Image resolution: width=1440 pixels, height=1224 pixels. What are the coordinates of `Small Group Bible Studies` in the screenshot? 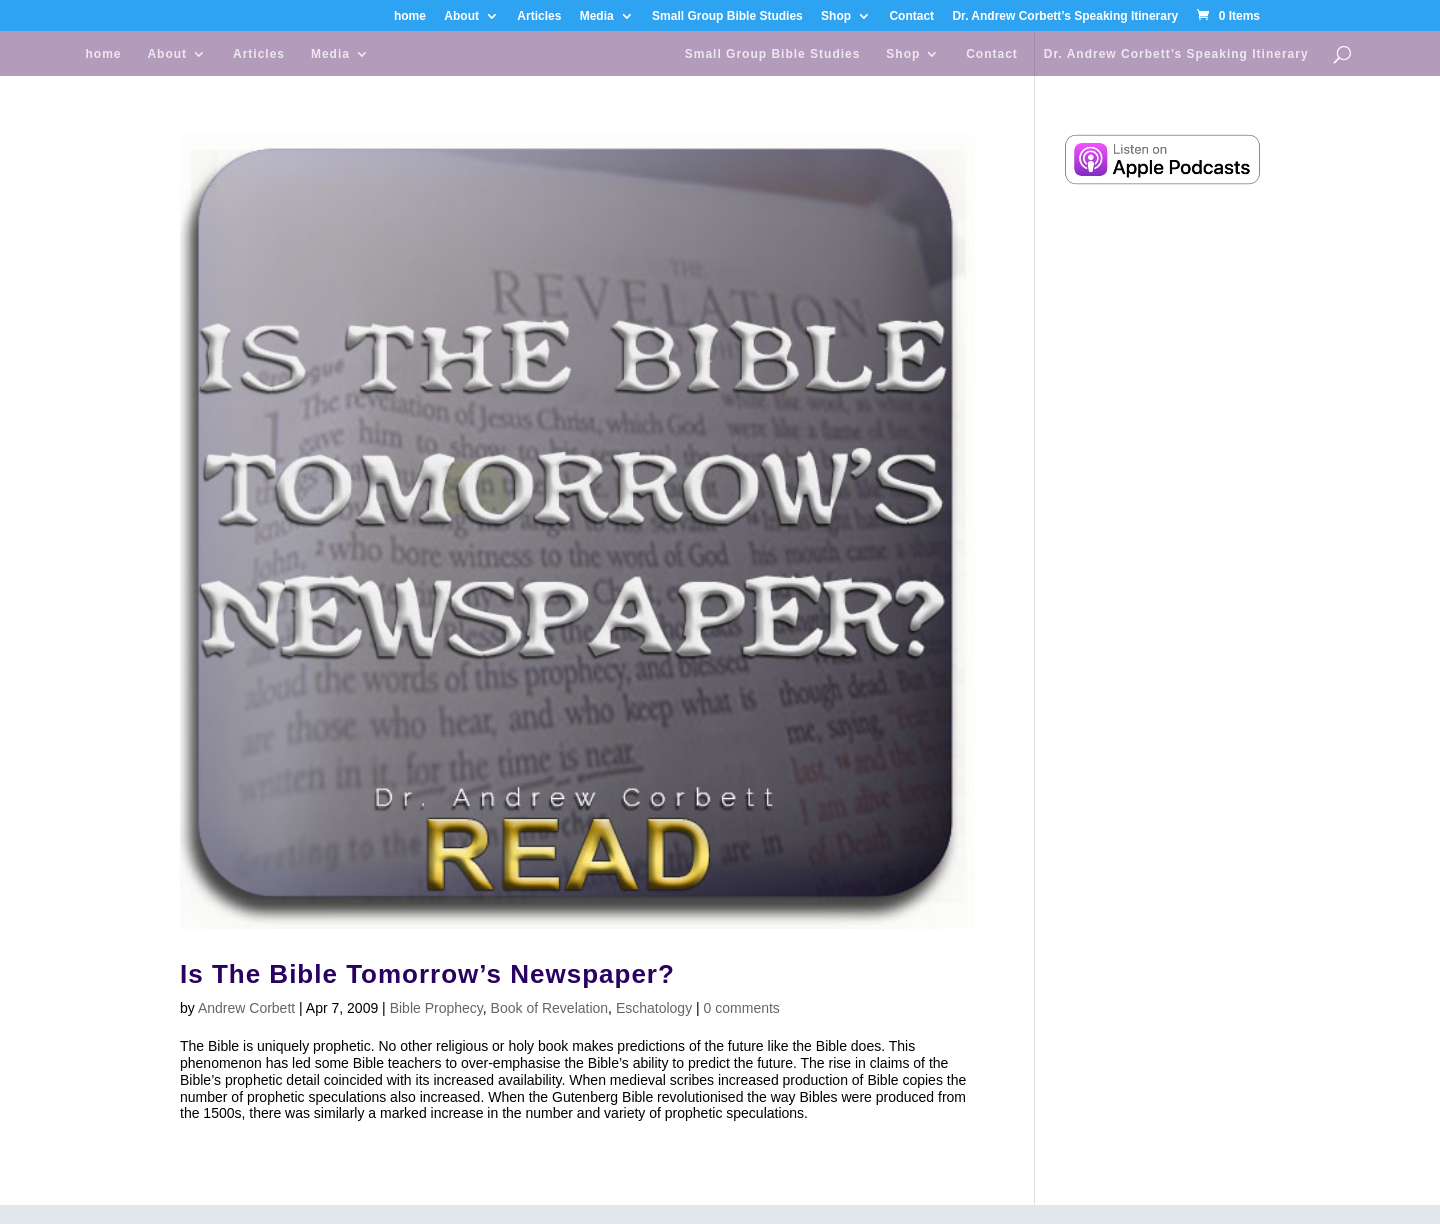 It's located at (727, 16).